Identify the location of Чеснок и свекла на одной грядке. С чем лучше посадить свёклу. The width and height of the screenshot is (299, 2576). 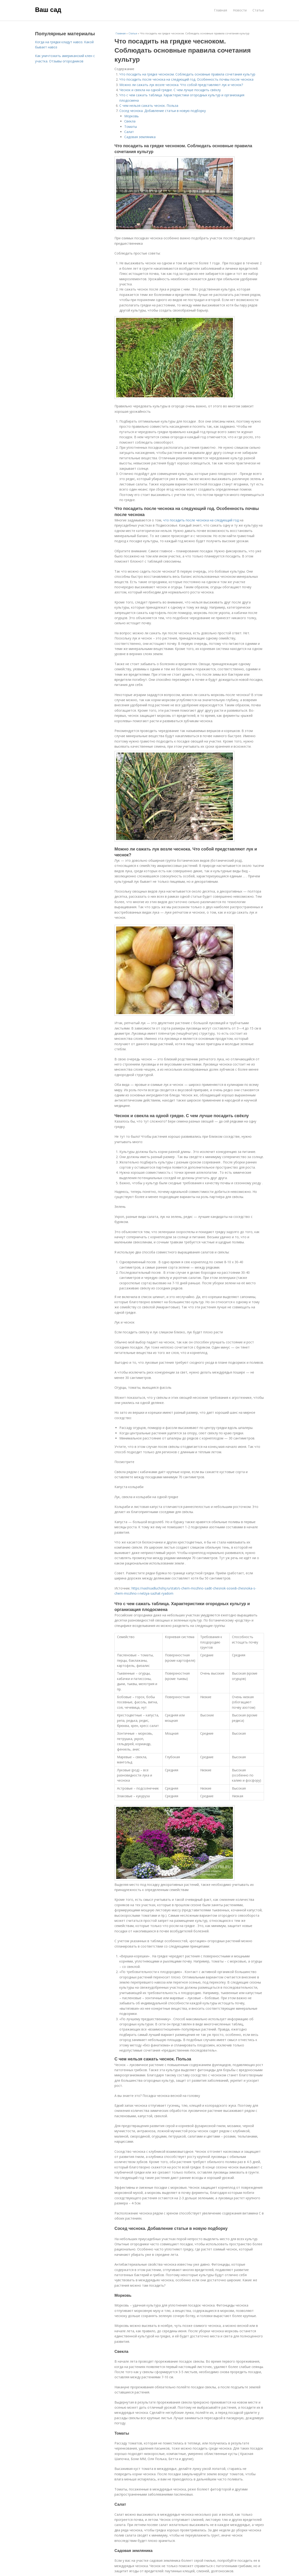
(170, 90).